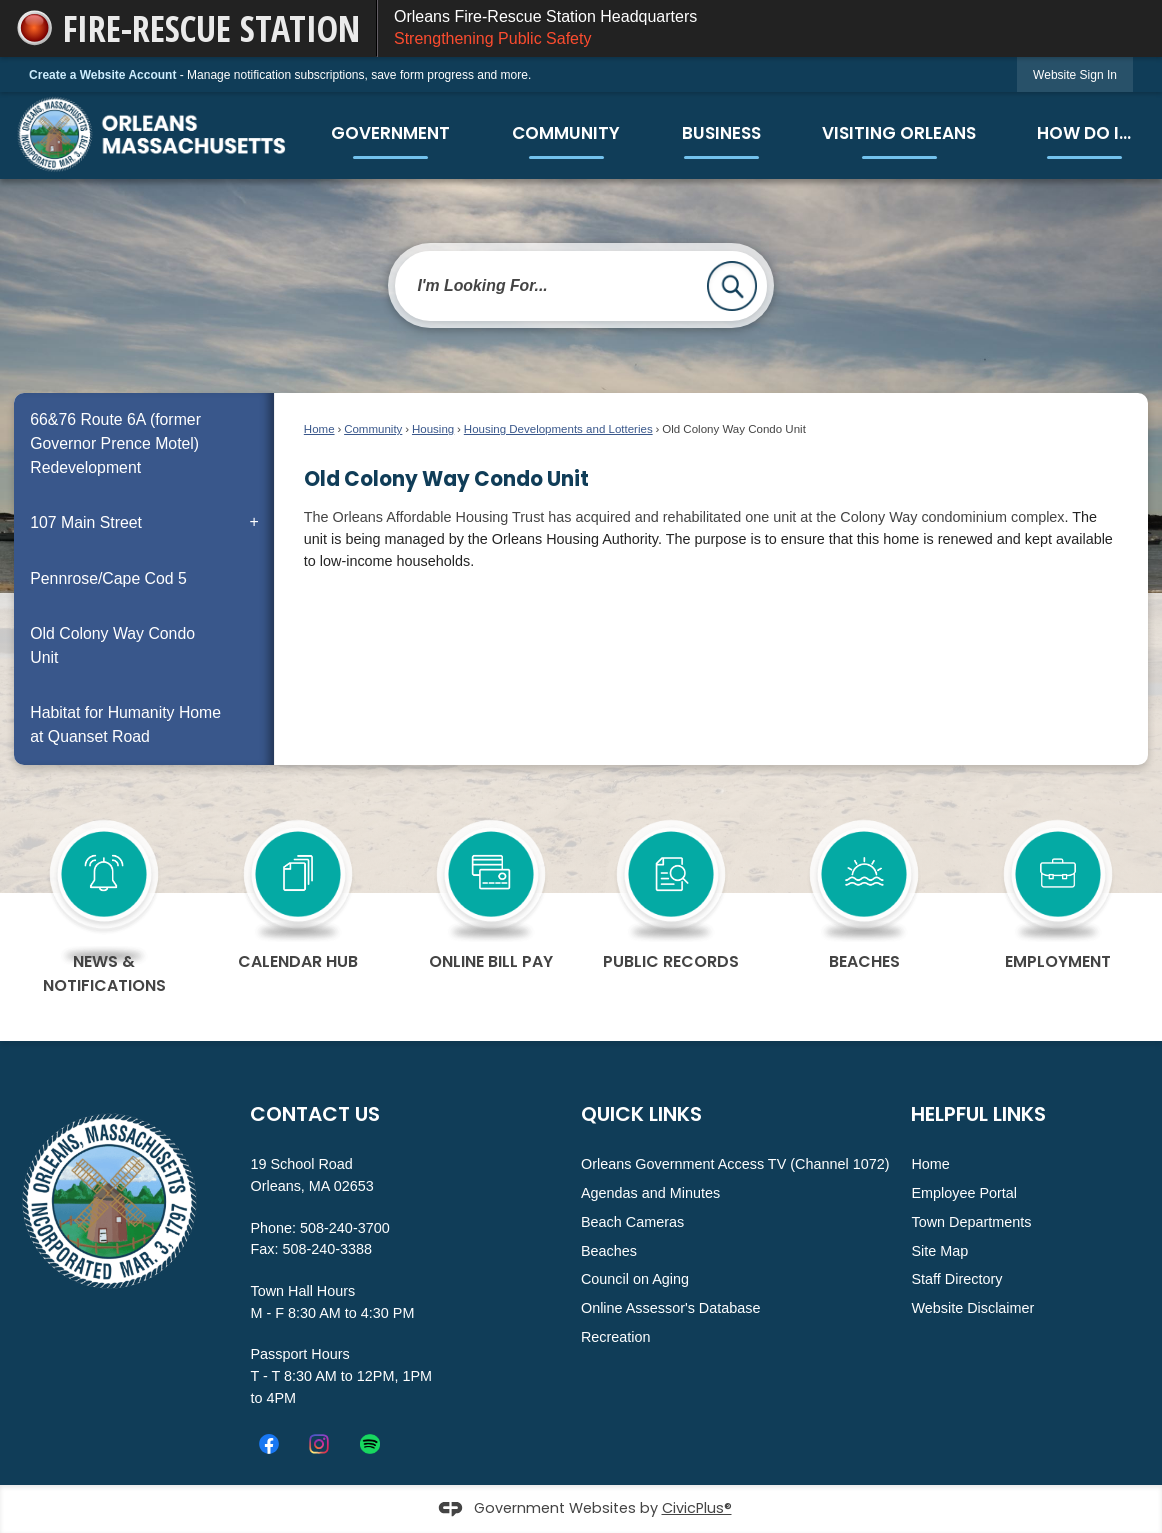 The image size is (1162, 1533). Describe the element at coordinates (373, 429) in the screenshot. I see `Community` at that location.